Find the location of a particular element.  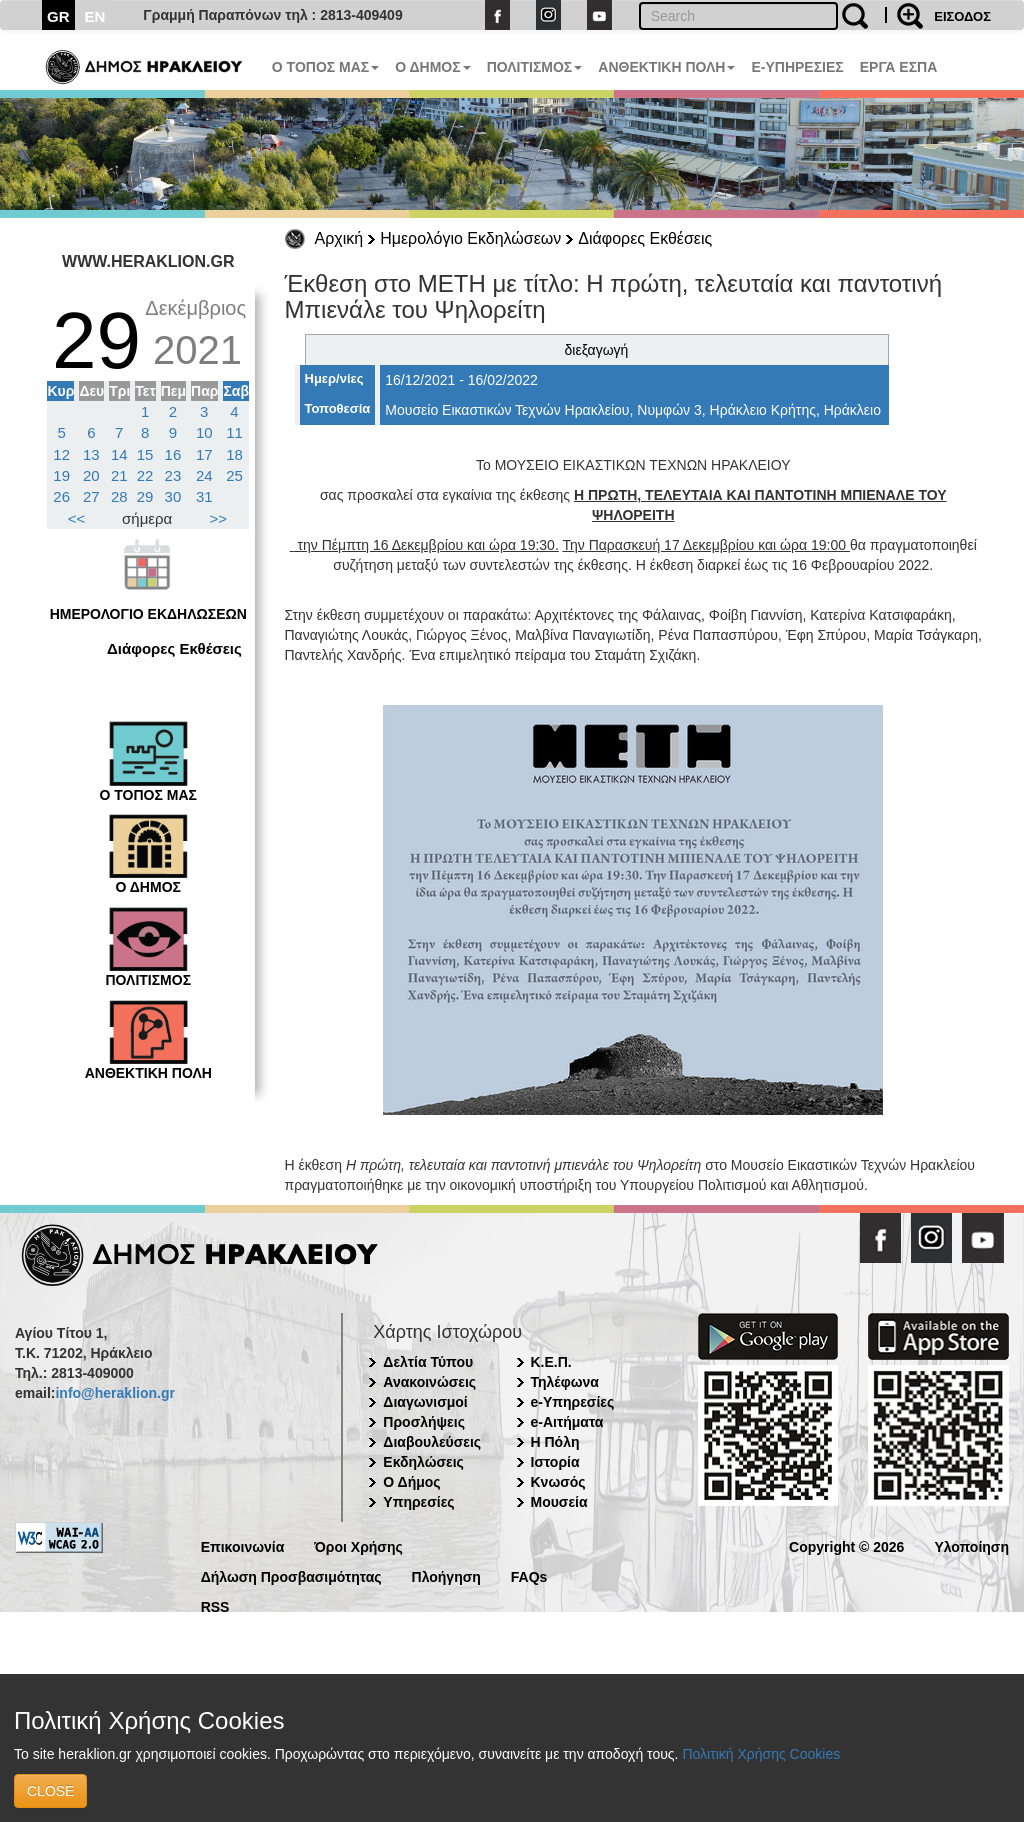

Επικοινωνία is located at coordinates (243, 1545).